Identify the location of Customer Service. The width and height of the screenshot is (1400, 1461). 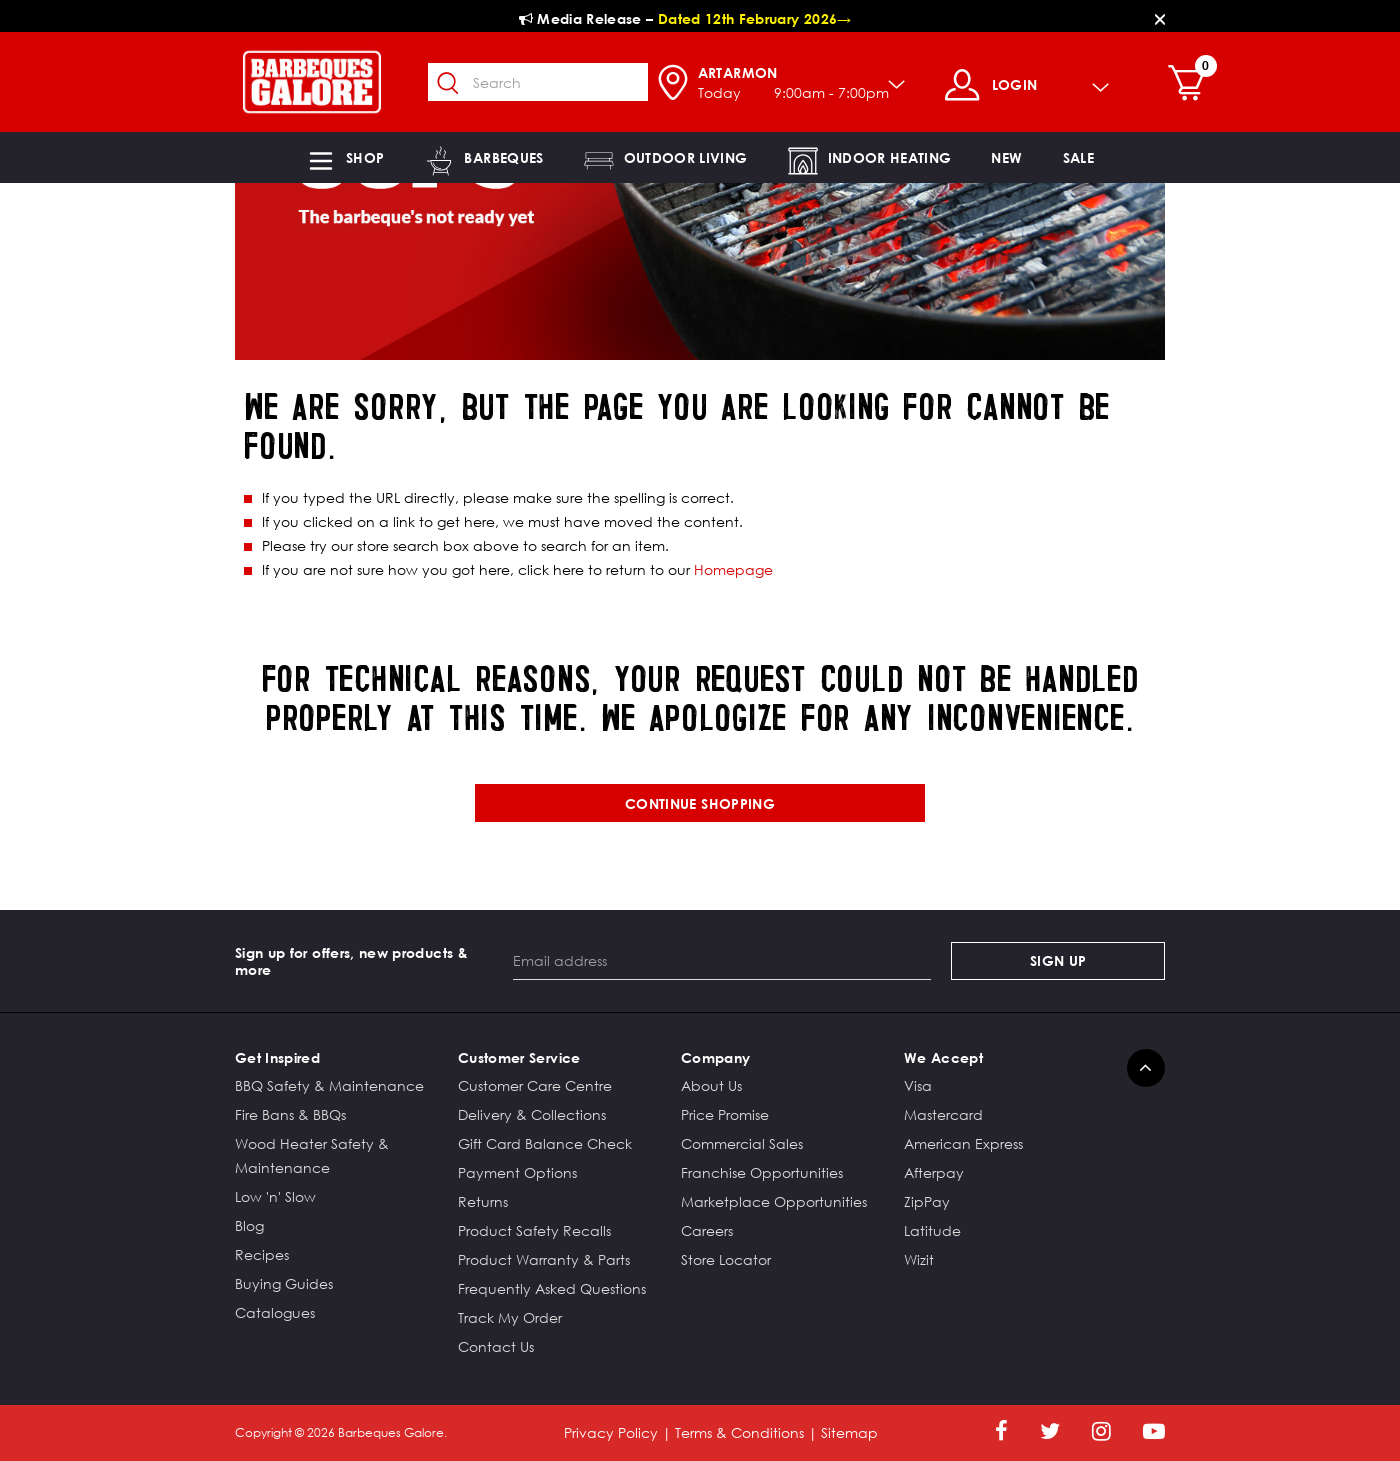
(519, 1057).